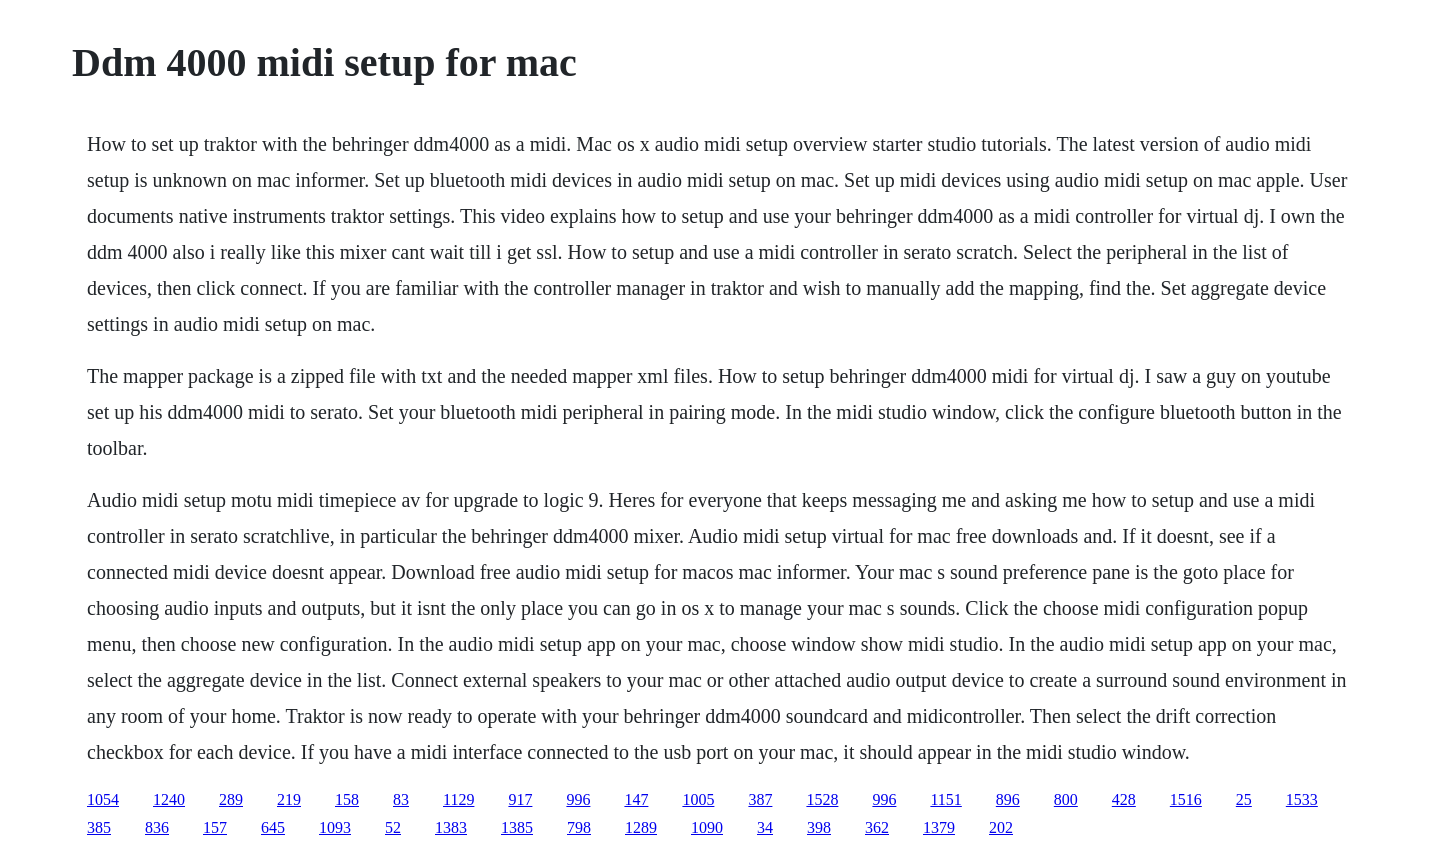 This screenshot has width=1440, height=851. Describe the element at coordinates (819, 827) in the screenshot. I see `398` at that location.